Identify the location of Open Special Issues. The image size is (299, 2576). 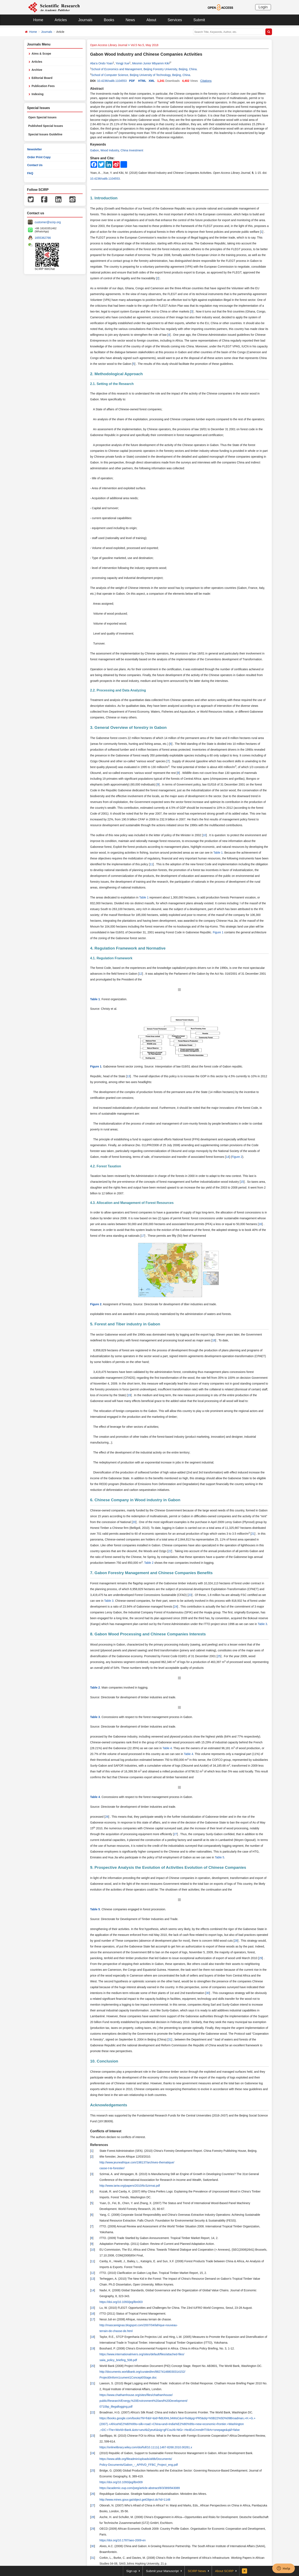
(42, 117).